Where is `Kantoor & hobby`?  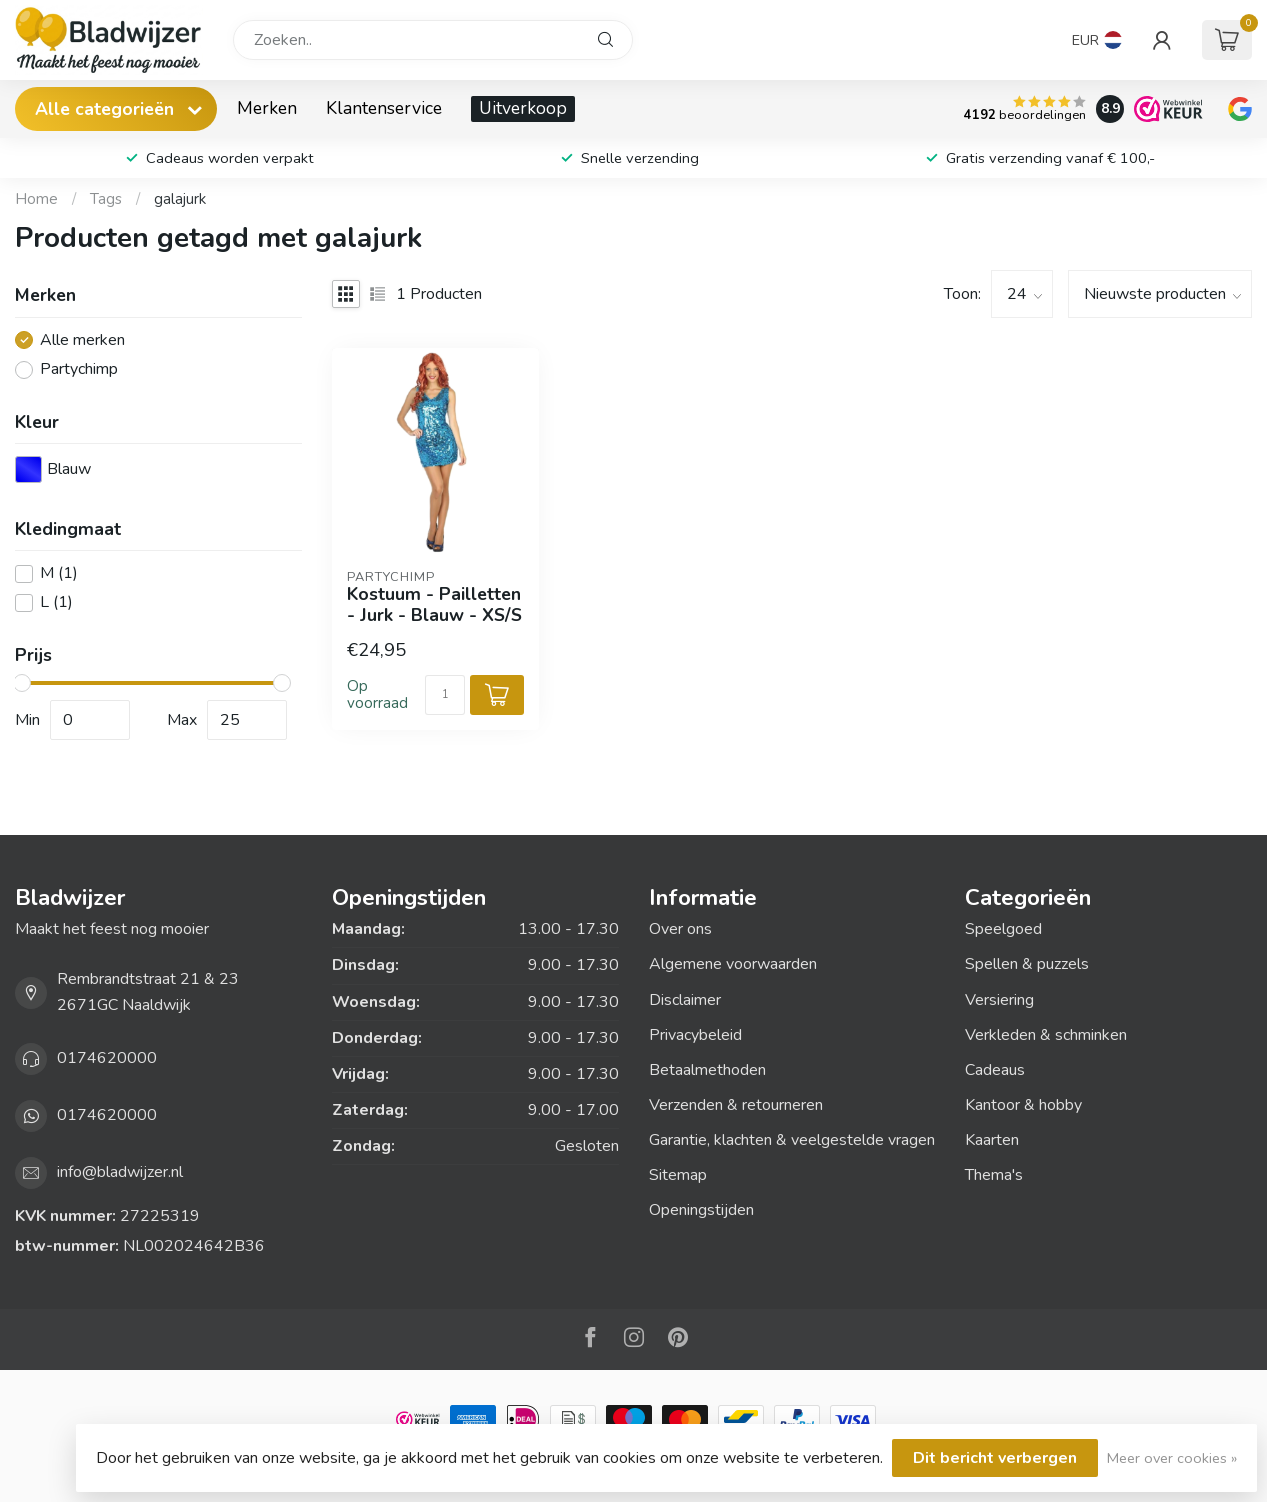
Kantoor & hobby is located at coordinates (1023, 1105).